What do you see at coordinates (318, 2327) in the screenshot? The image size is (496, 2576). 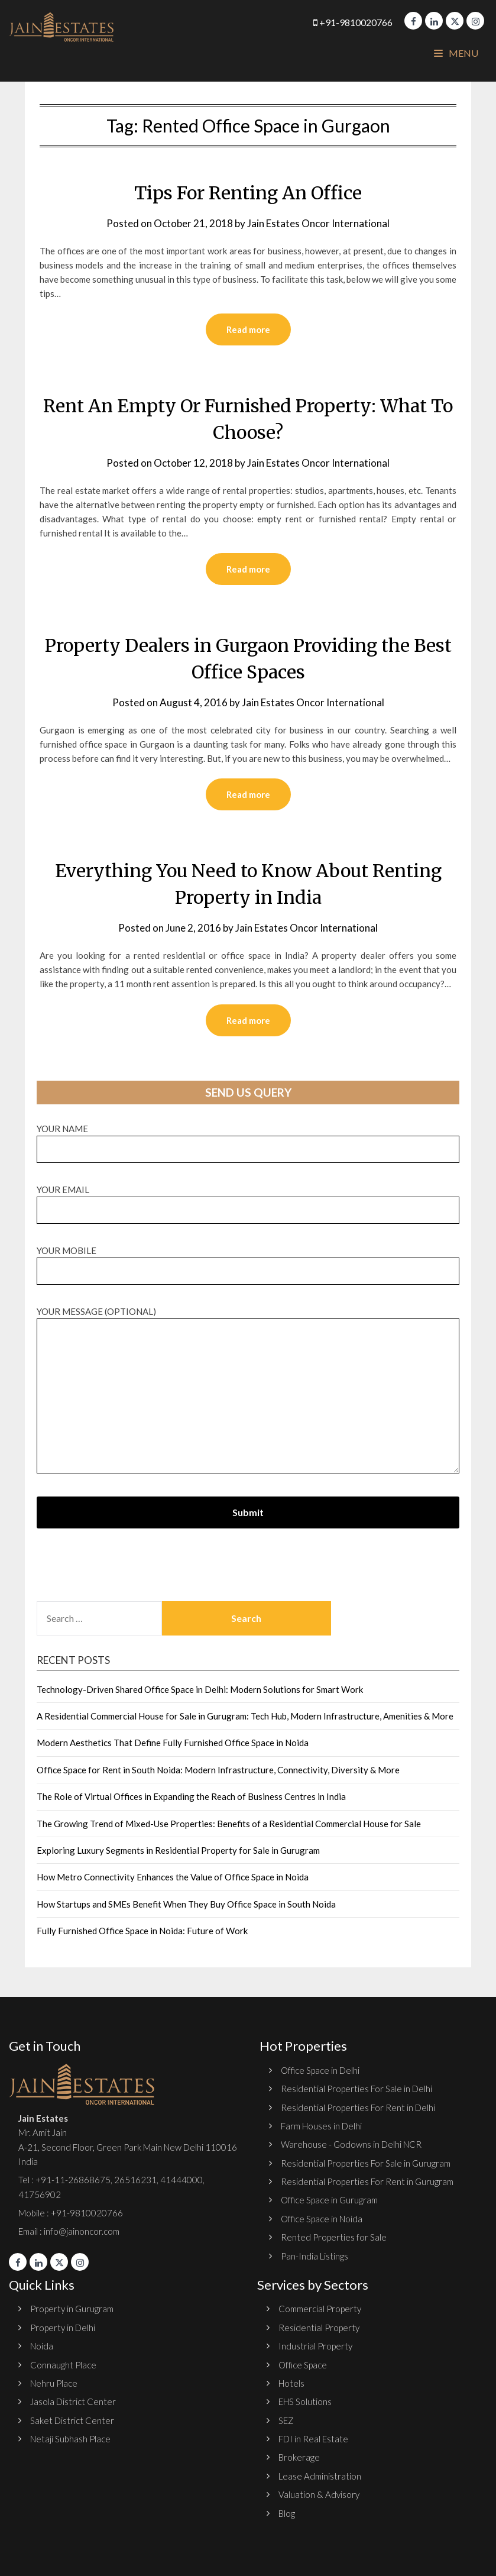 I see `Residential Property` at bounding box center [318, 2327].